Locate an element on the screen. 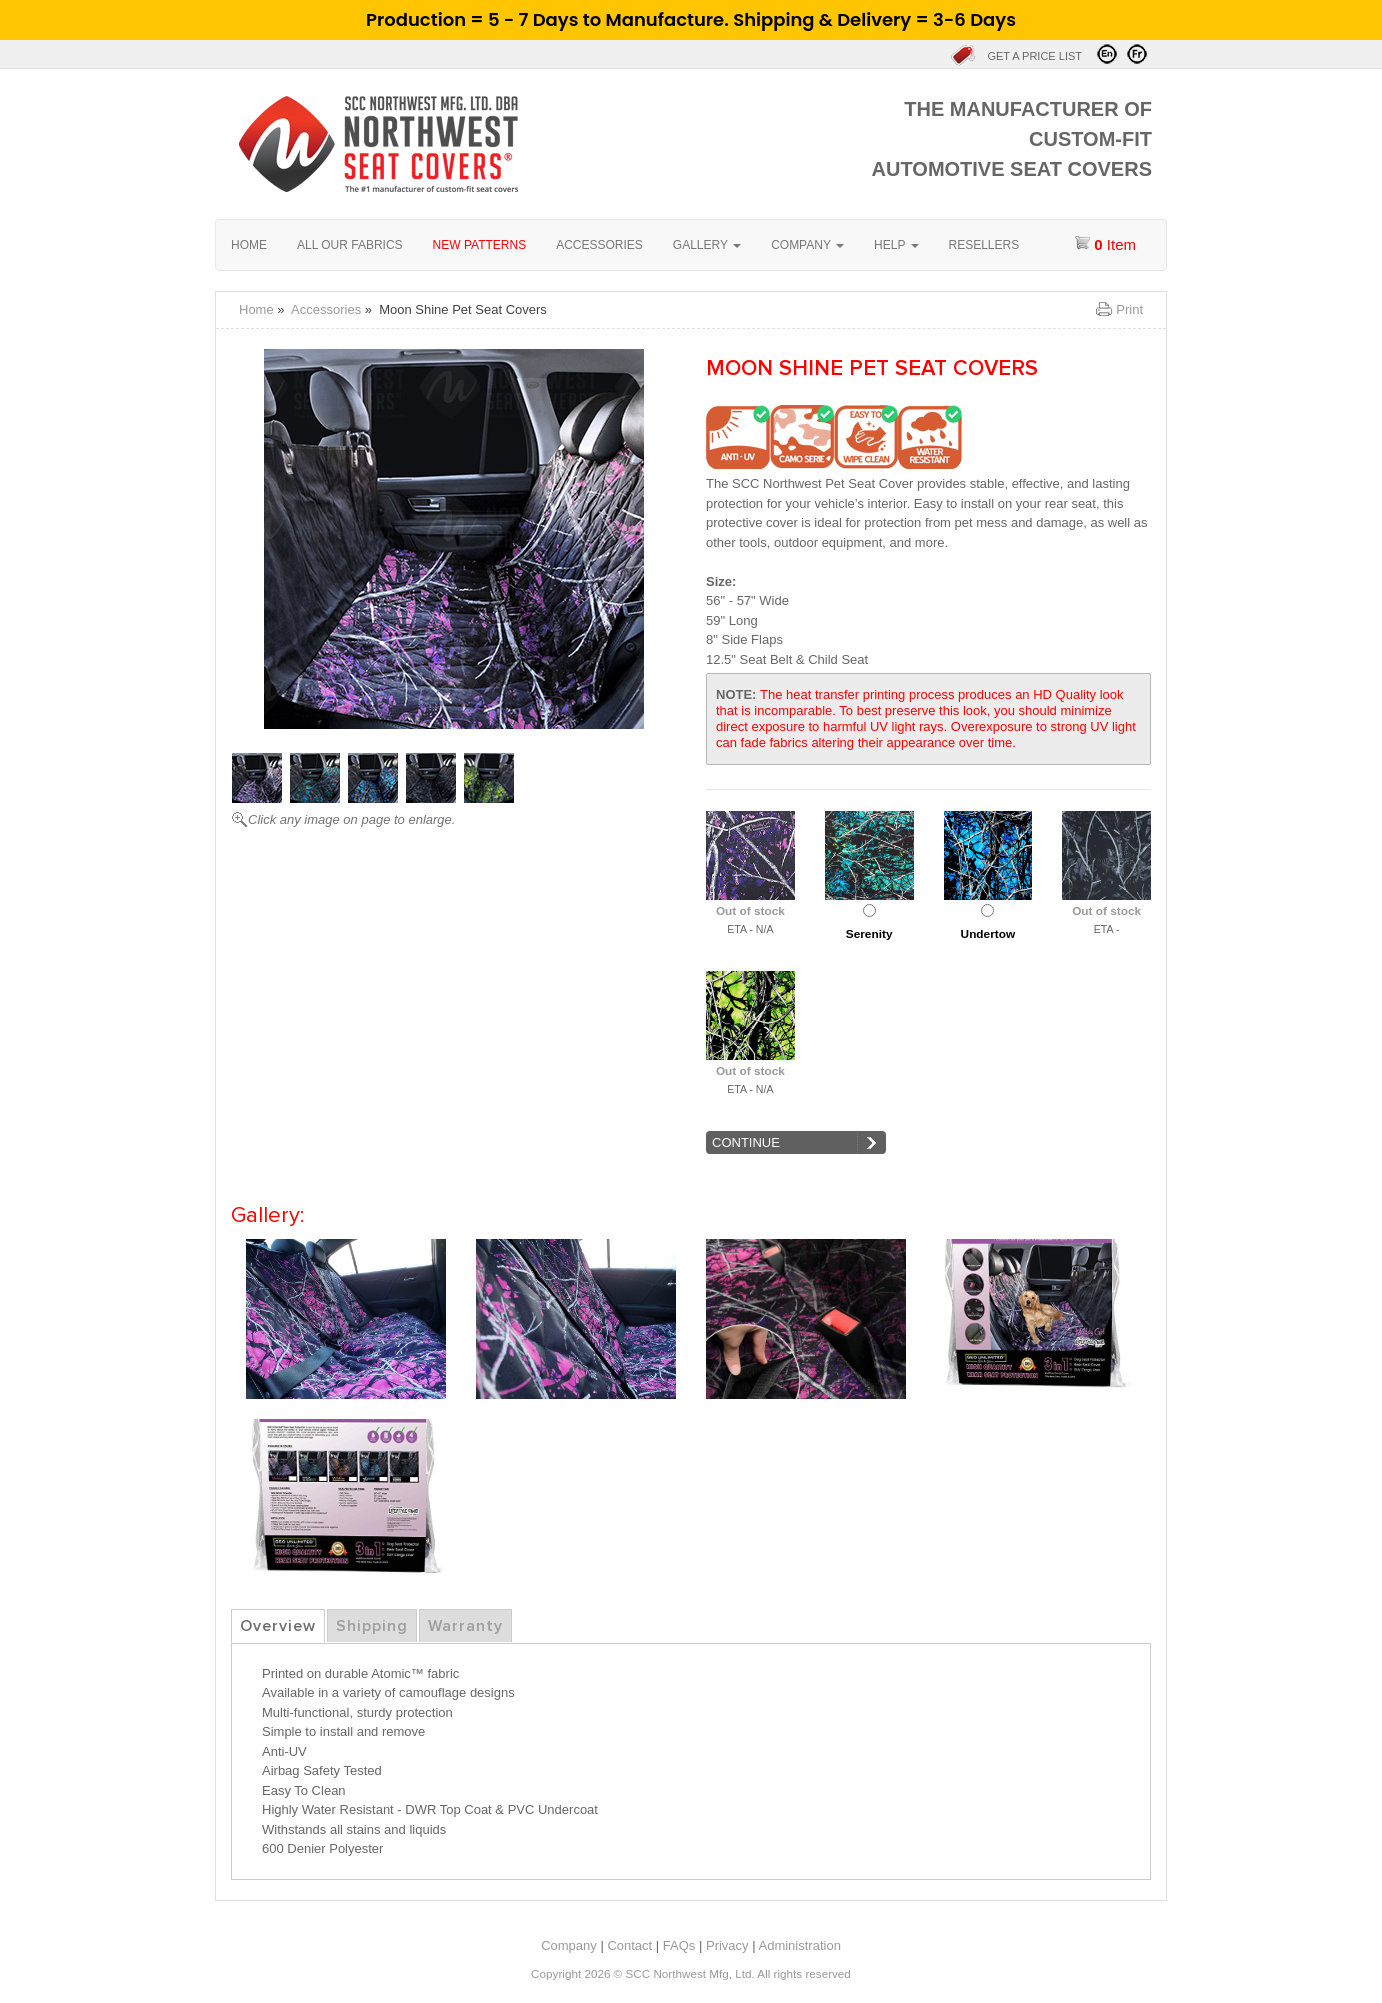  Gallery [button] is located at coordinates (707, 245).